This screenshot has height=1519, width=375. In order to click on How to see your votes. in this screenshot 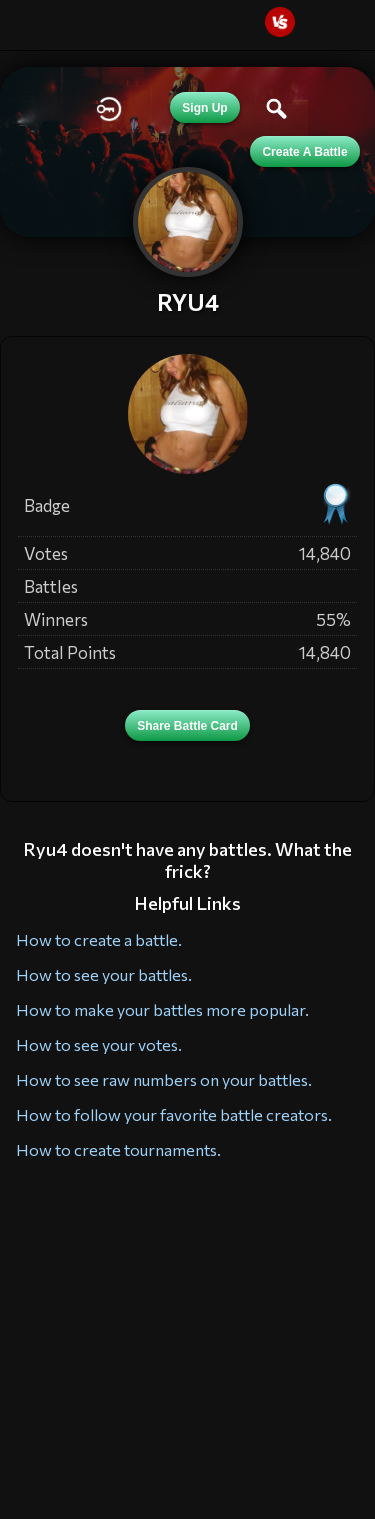, I will do `click(99, 1044)`.